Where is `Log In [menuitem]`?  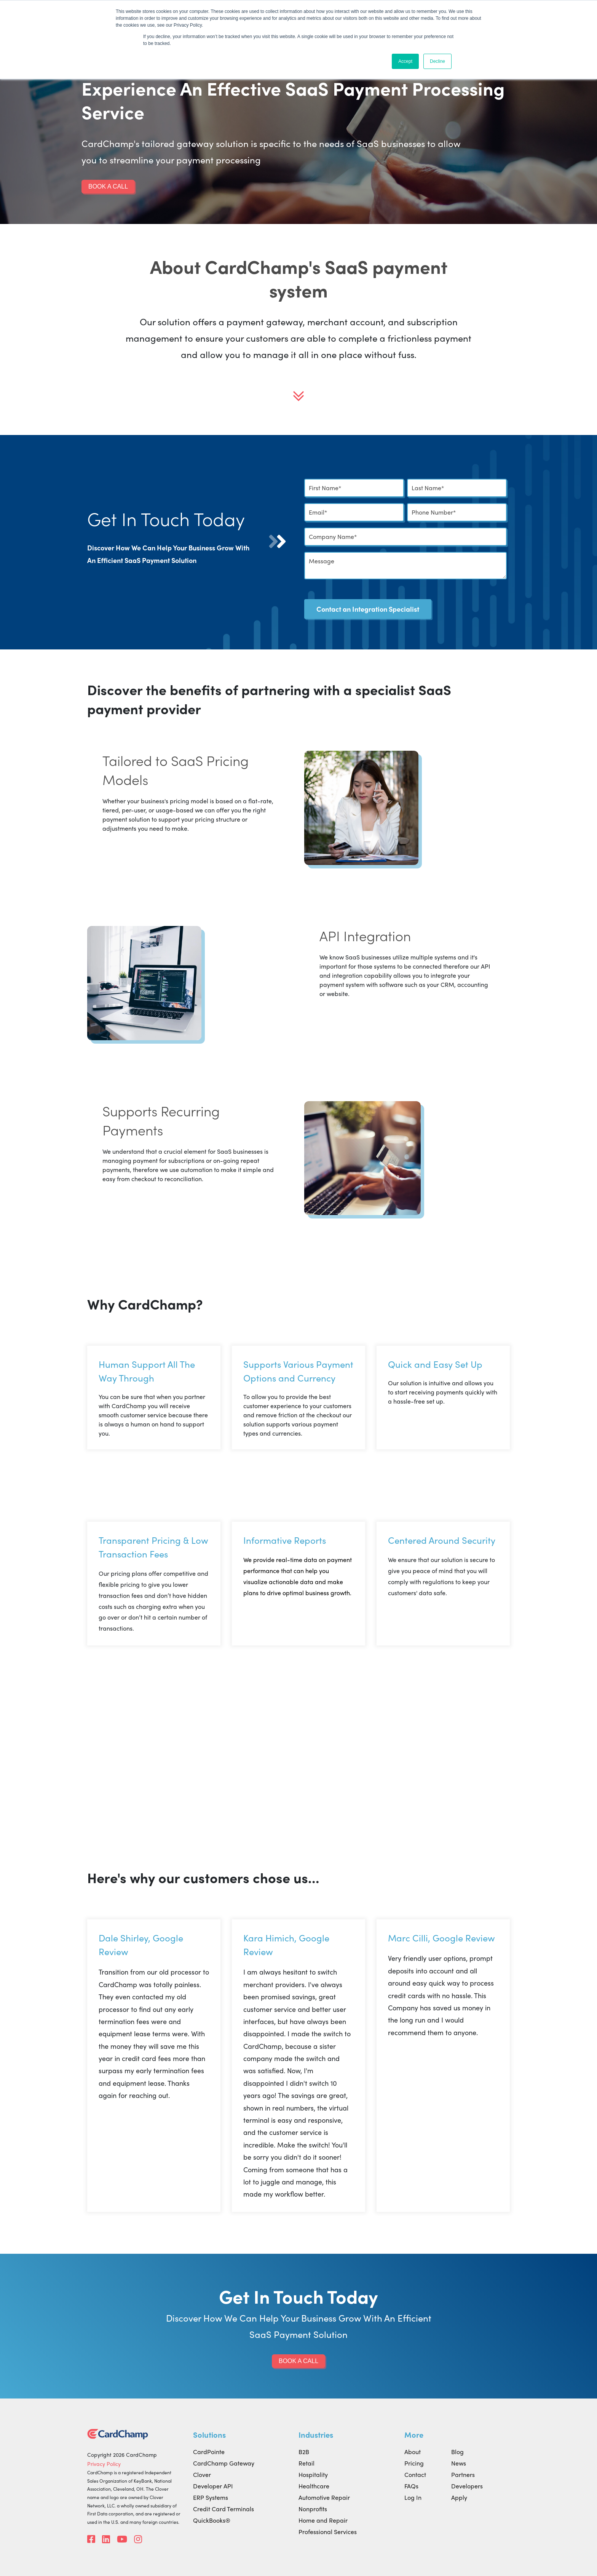 Log In [menuitem] is located at coordinates (412, 2497).